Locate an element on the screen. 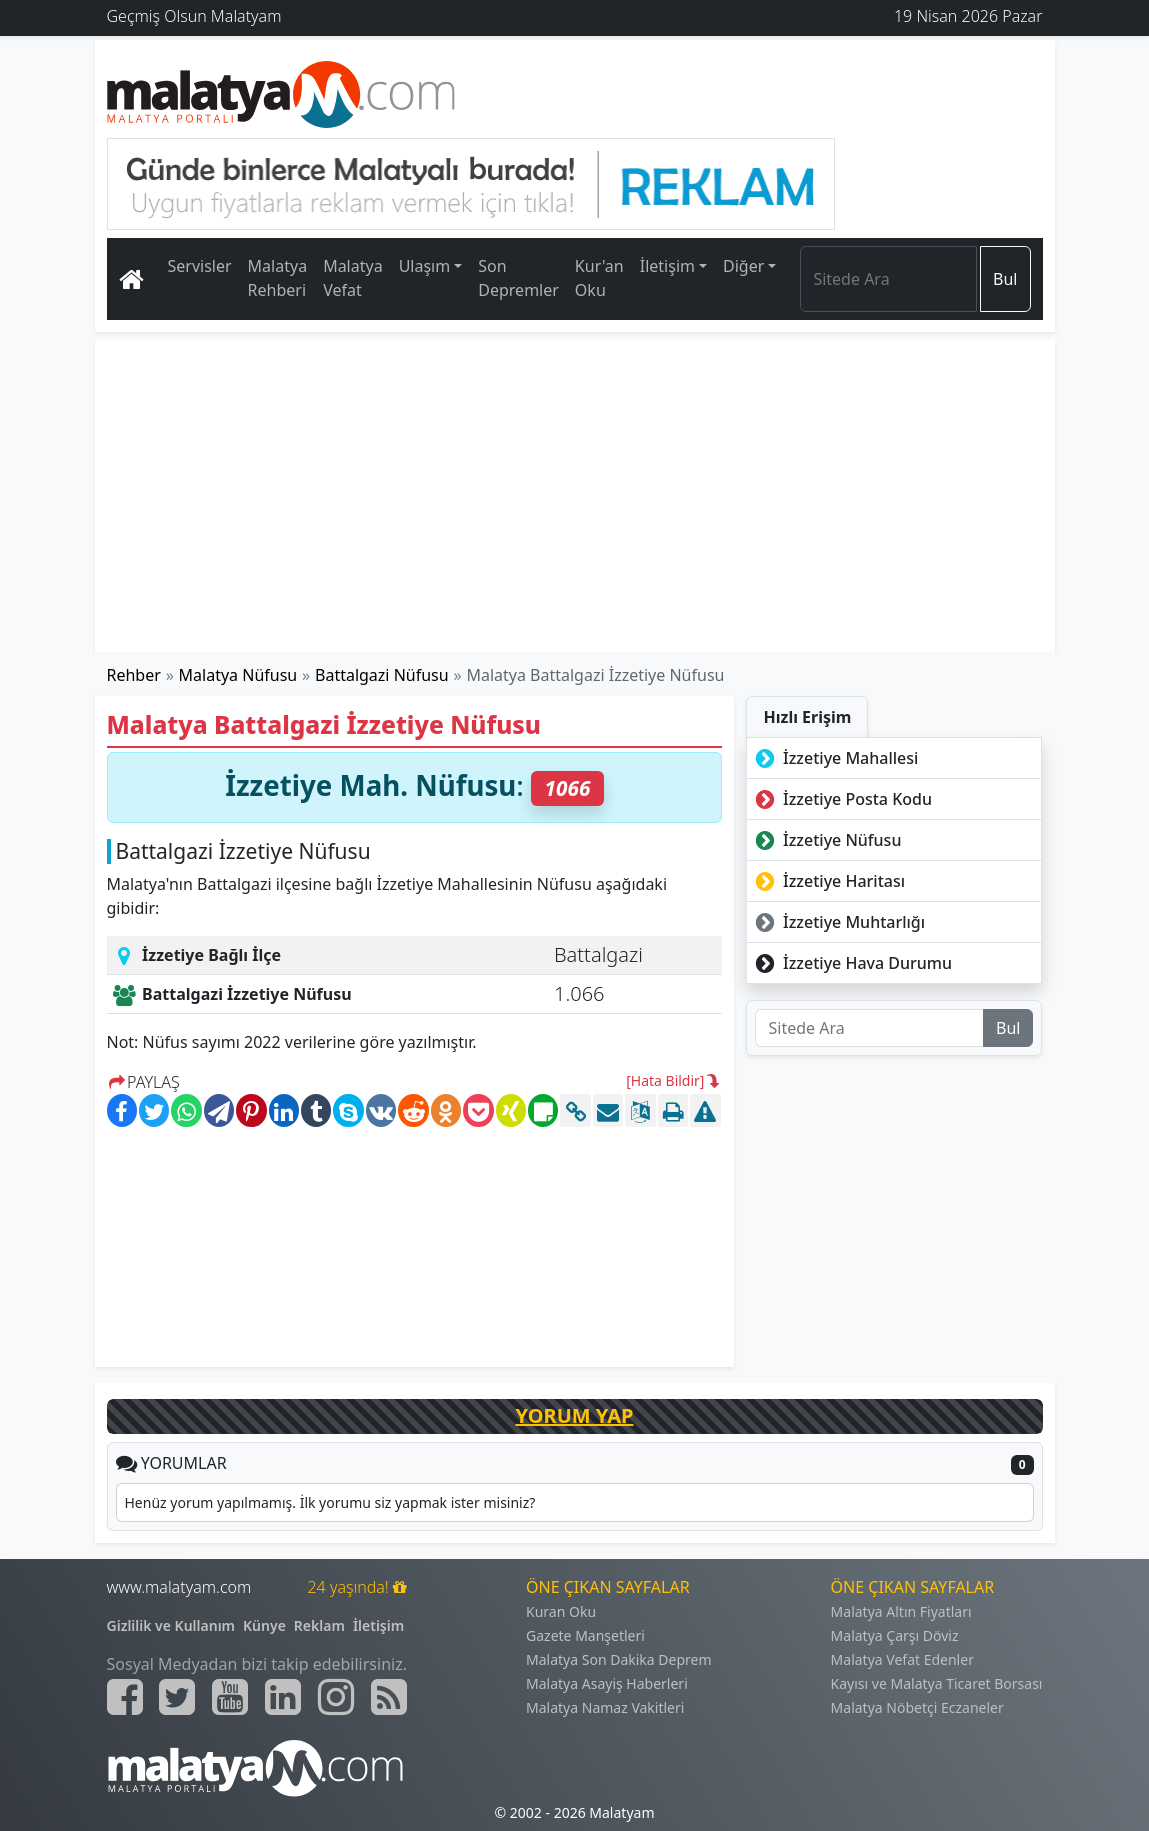 This screenshot has width=1149, height=1831. Malatya Altın Fiyatları is located at coordinates (901, 1611).